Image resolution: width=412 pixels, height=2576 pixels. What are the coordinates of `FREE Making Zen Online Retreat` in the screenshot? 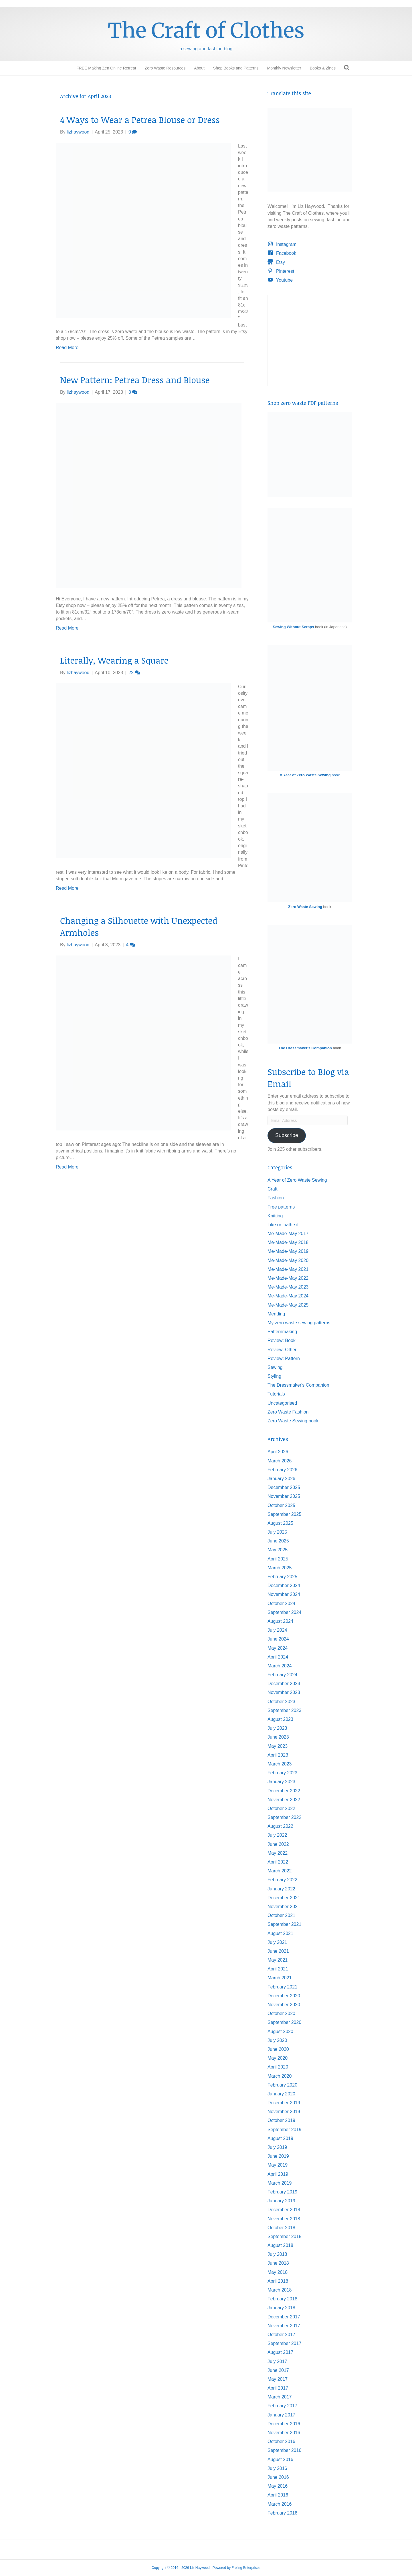 It's located at (106, 68).